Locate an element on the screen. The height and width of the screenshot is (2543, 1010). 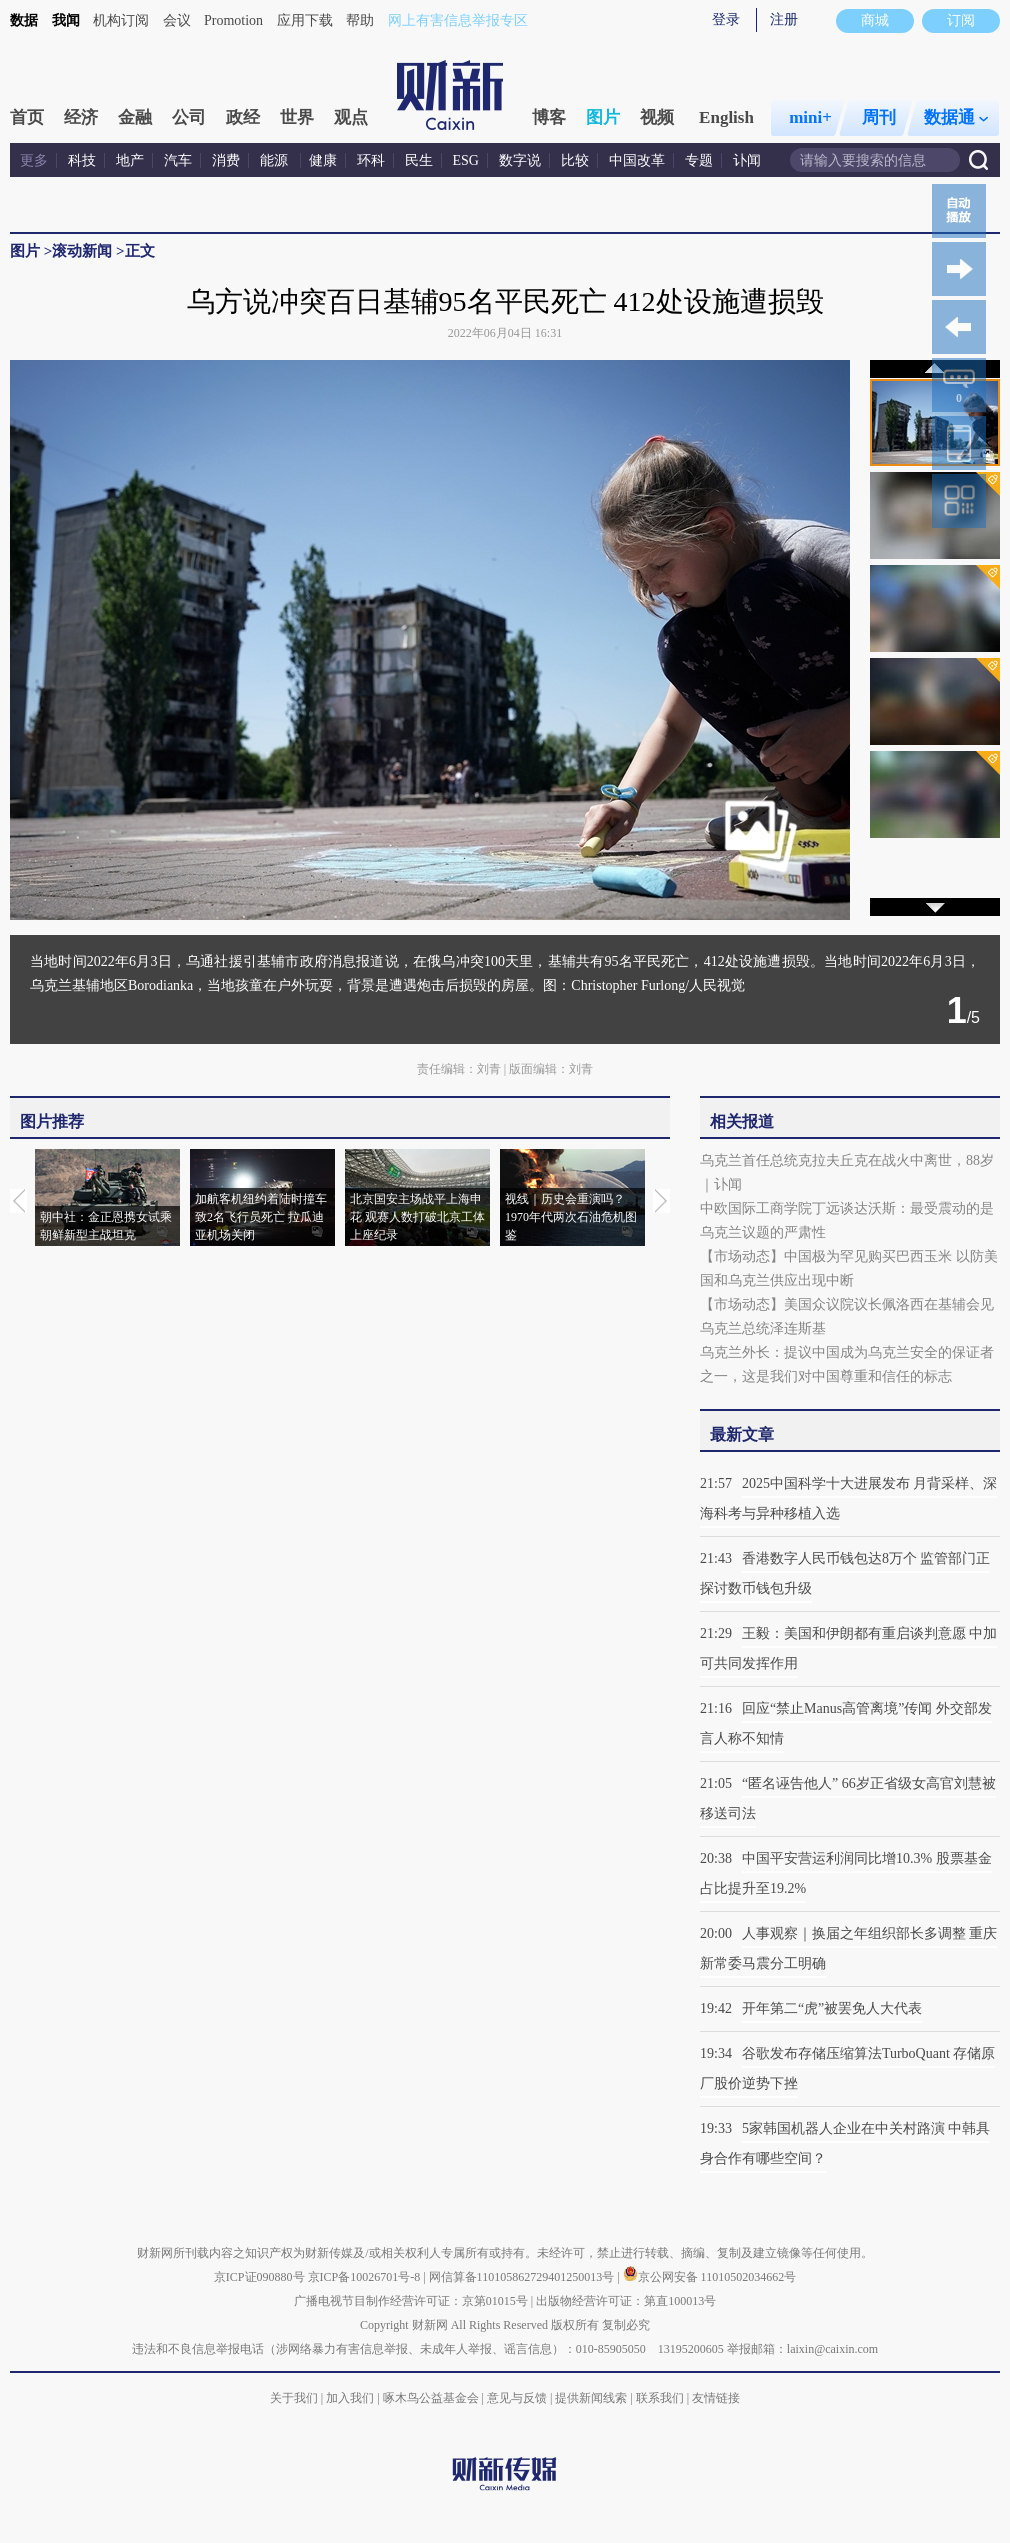
联系我们 is located at coordinates (660, 2398).